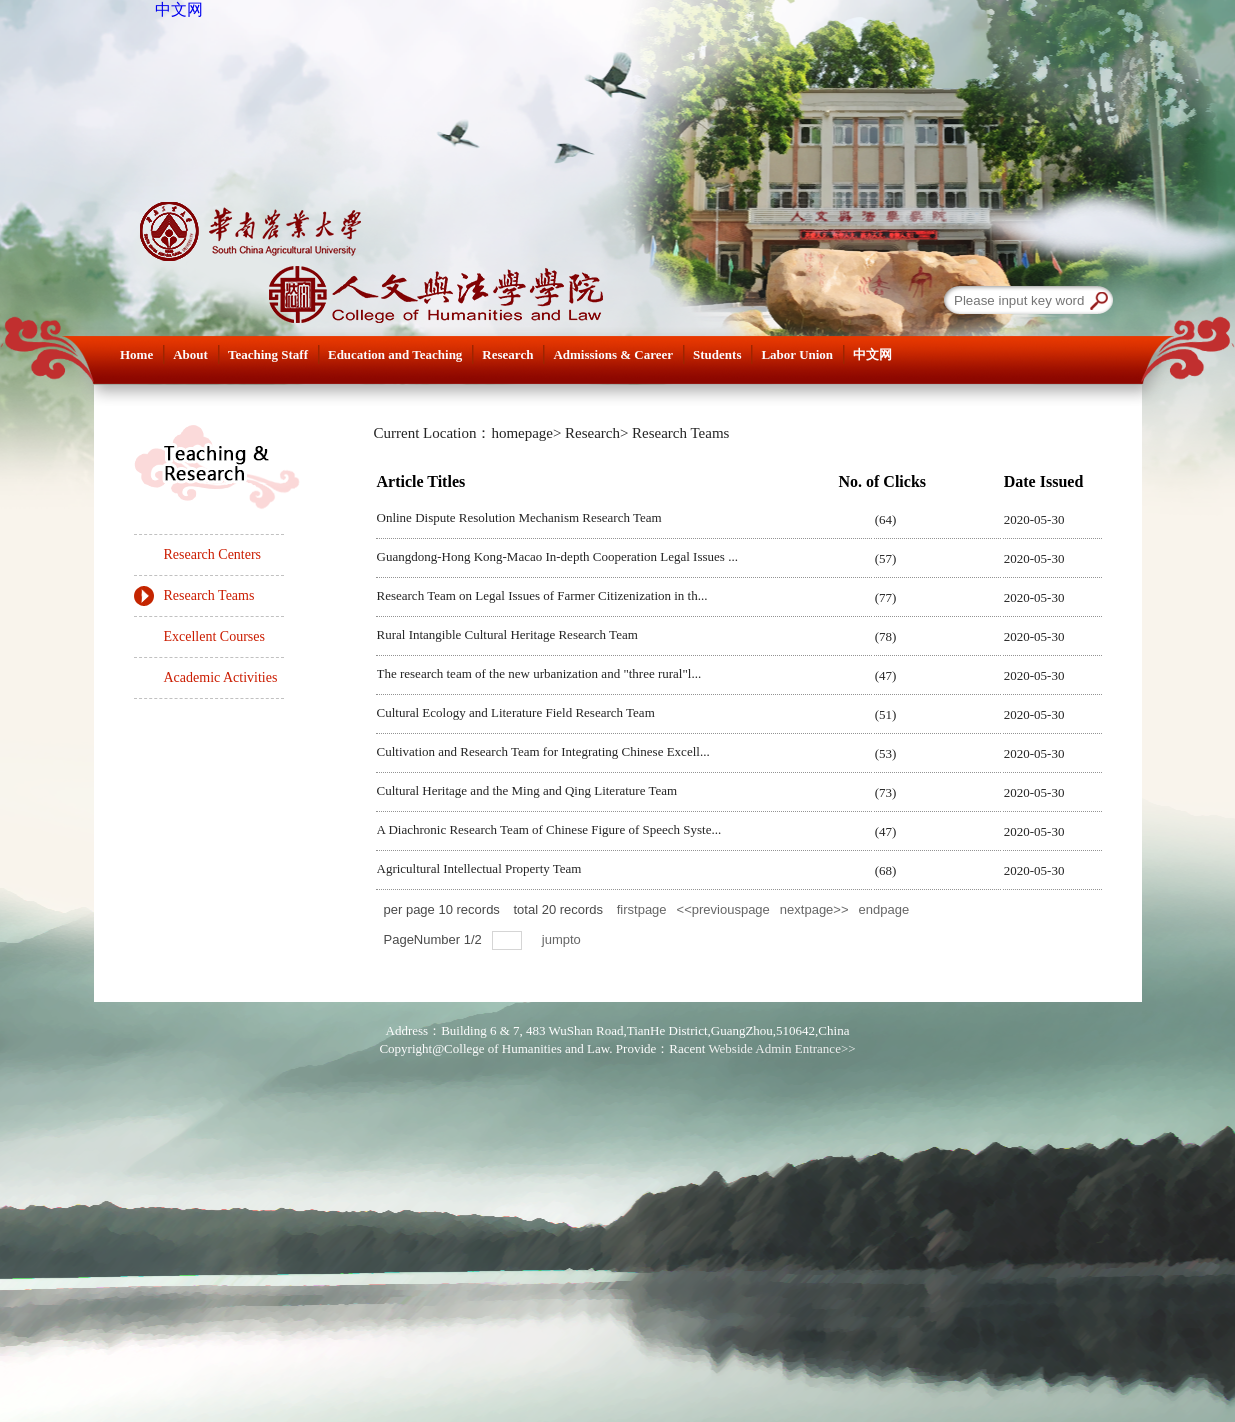  What do you see at coordinates (507, 634) in the screenshot?
I see `Rural Intangible Cultural Heritage Research Team` at bounding box center [507, 634].